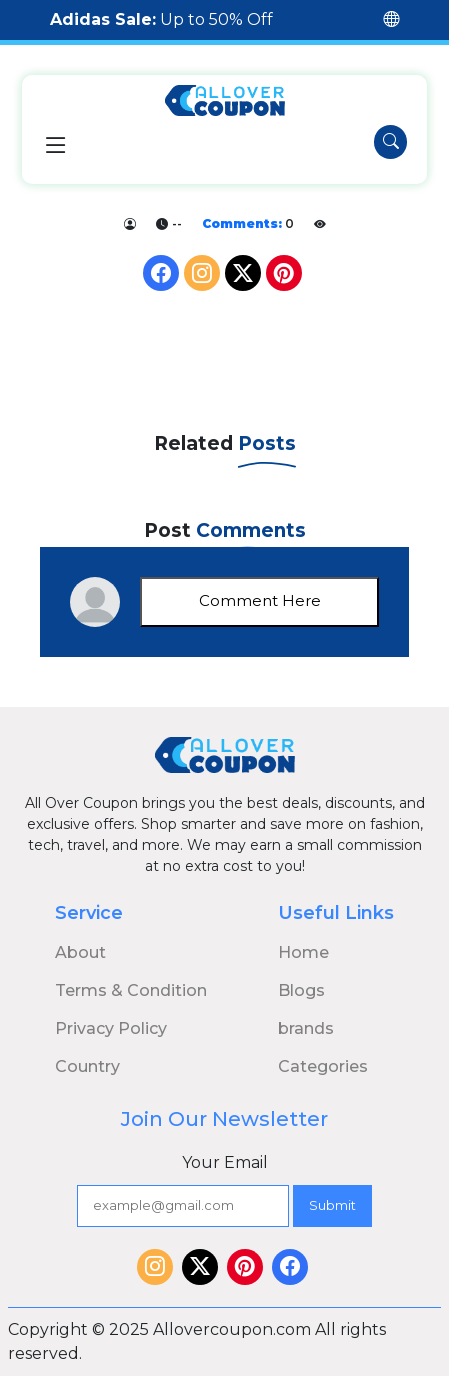  Describe the element at coordinates (260, 600) in the screenshot. I see `Comment Here` at that location.